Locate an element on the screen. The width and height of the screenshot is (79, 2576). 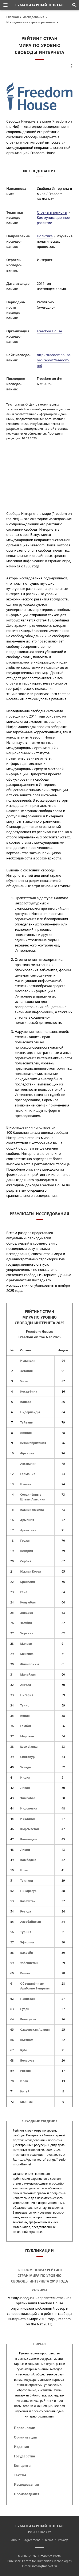
Венесуэла is located at coordinates (28, 2019).